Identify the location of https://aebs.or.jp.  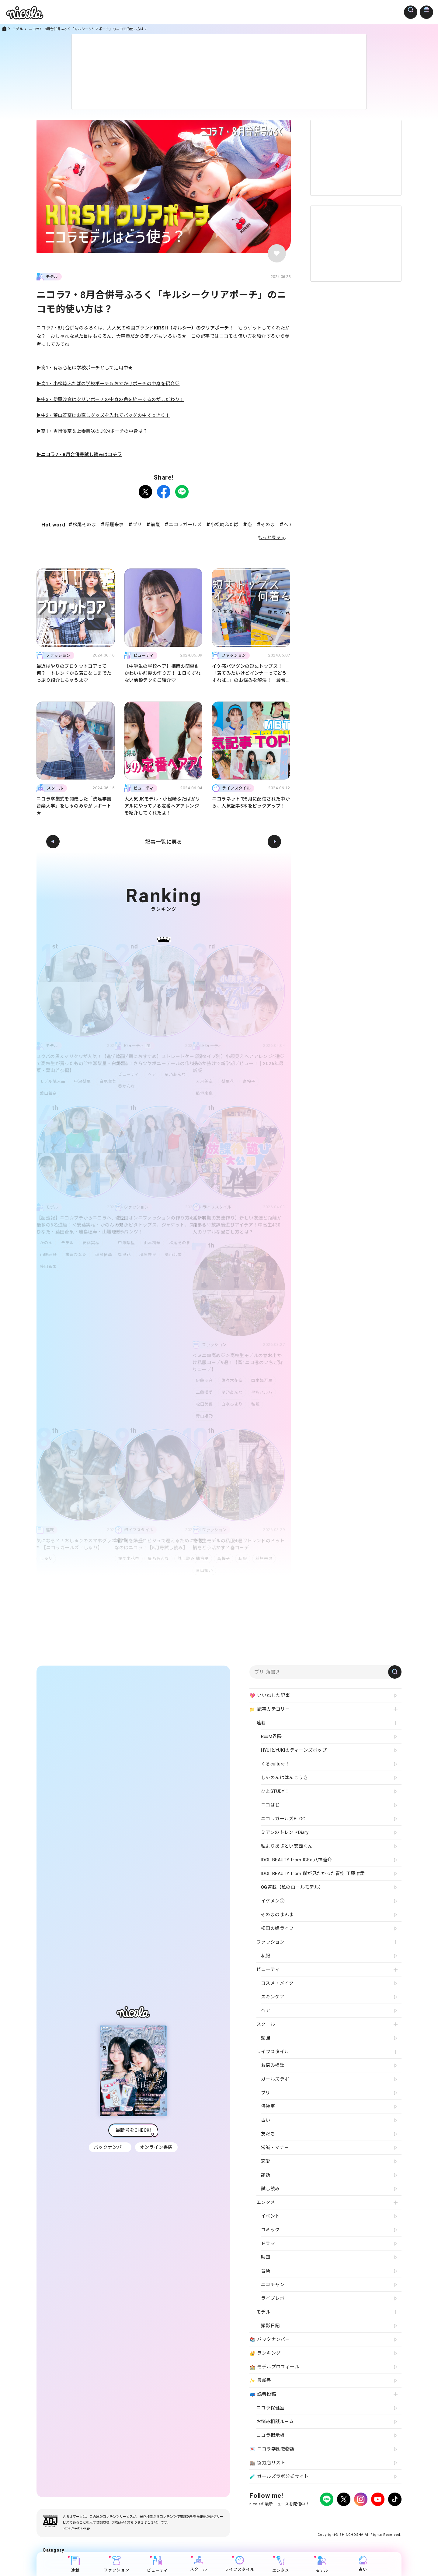
(76, 2528).